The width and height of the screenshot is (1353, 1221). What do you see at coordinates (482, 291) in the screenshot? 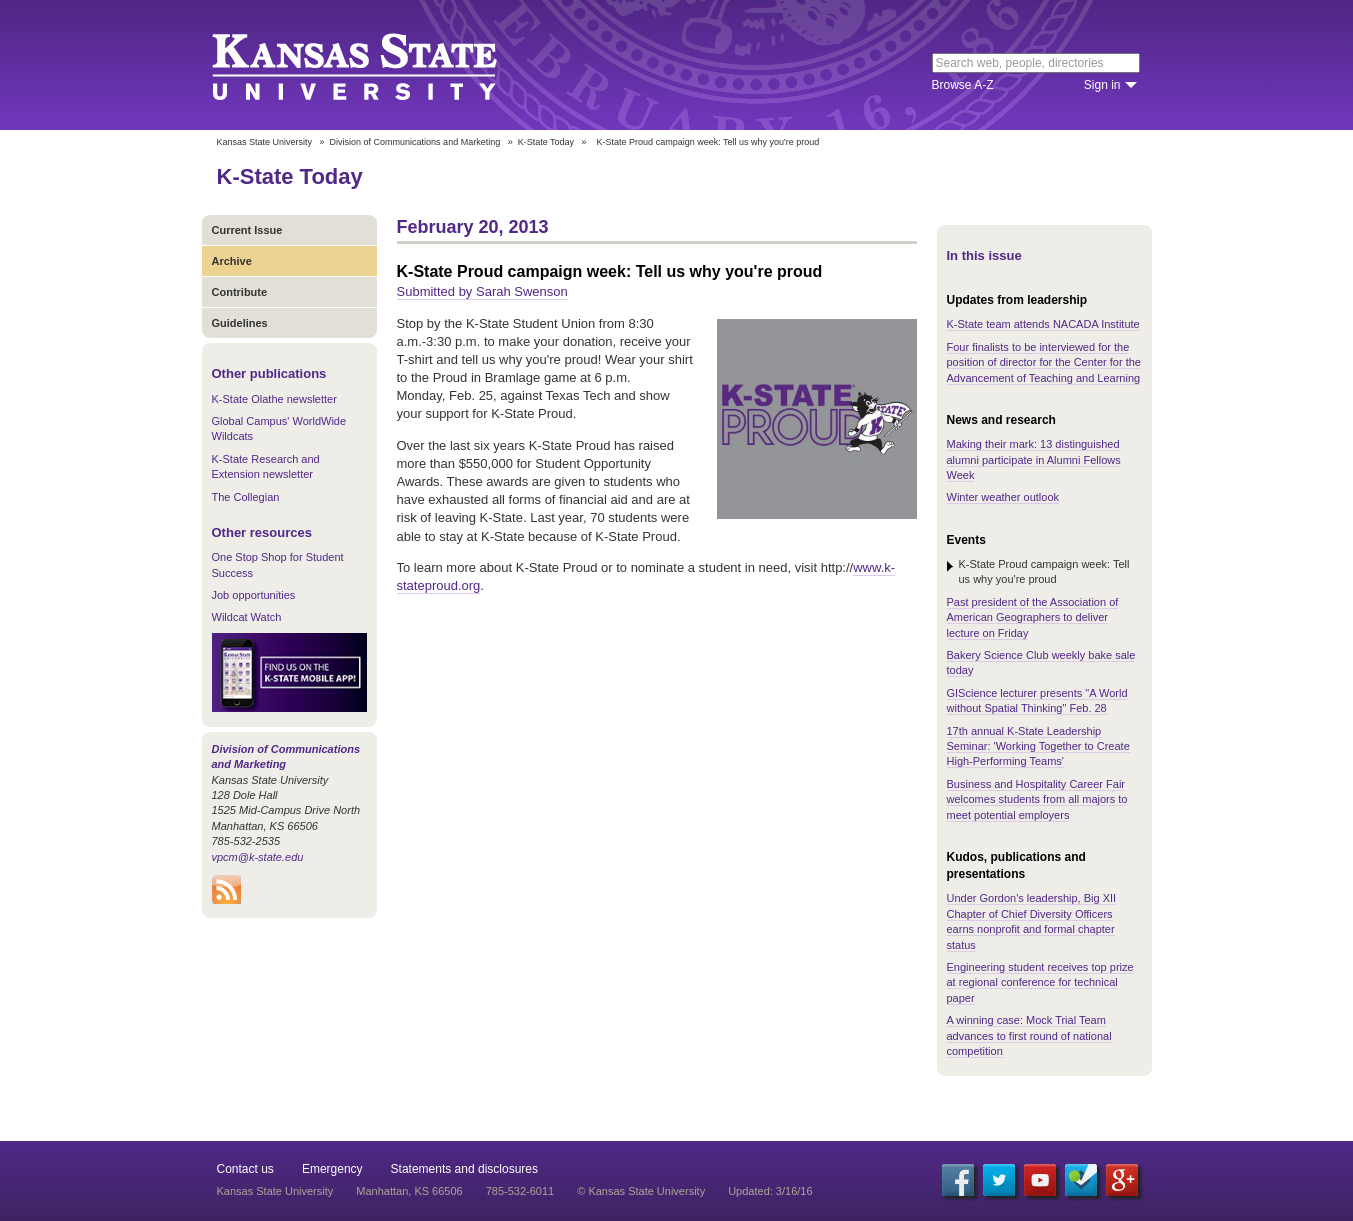
I see `Submitted by Sarah Swenson` at bounding box center [482, 291].